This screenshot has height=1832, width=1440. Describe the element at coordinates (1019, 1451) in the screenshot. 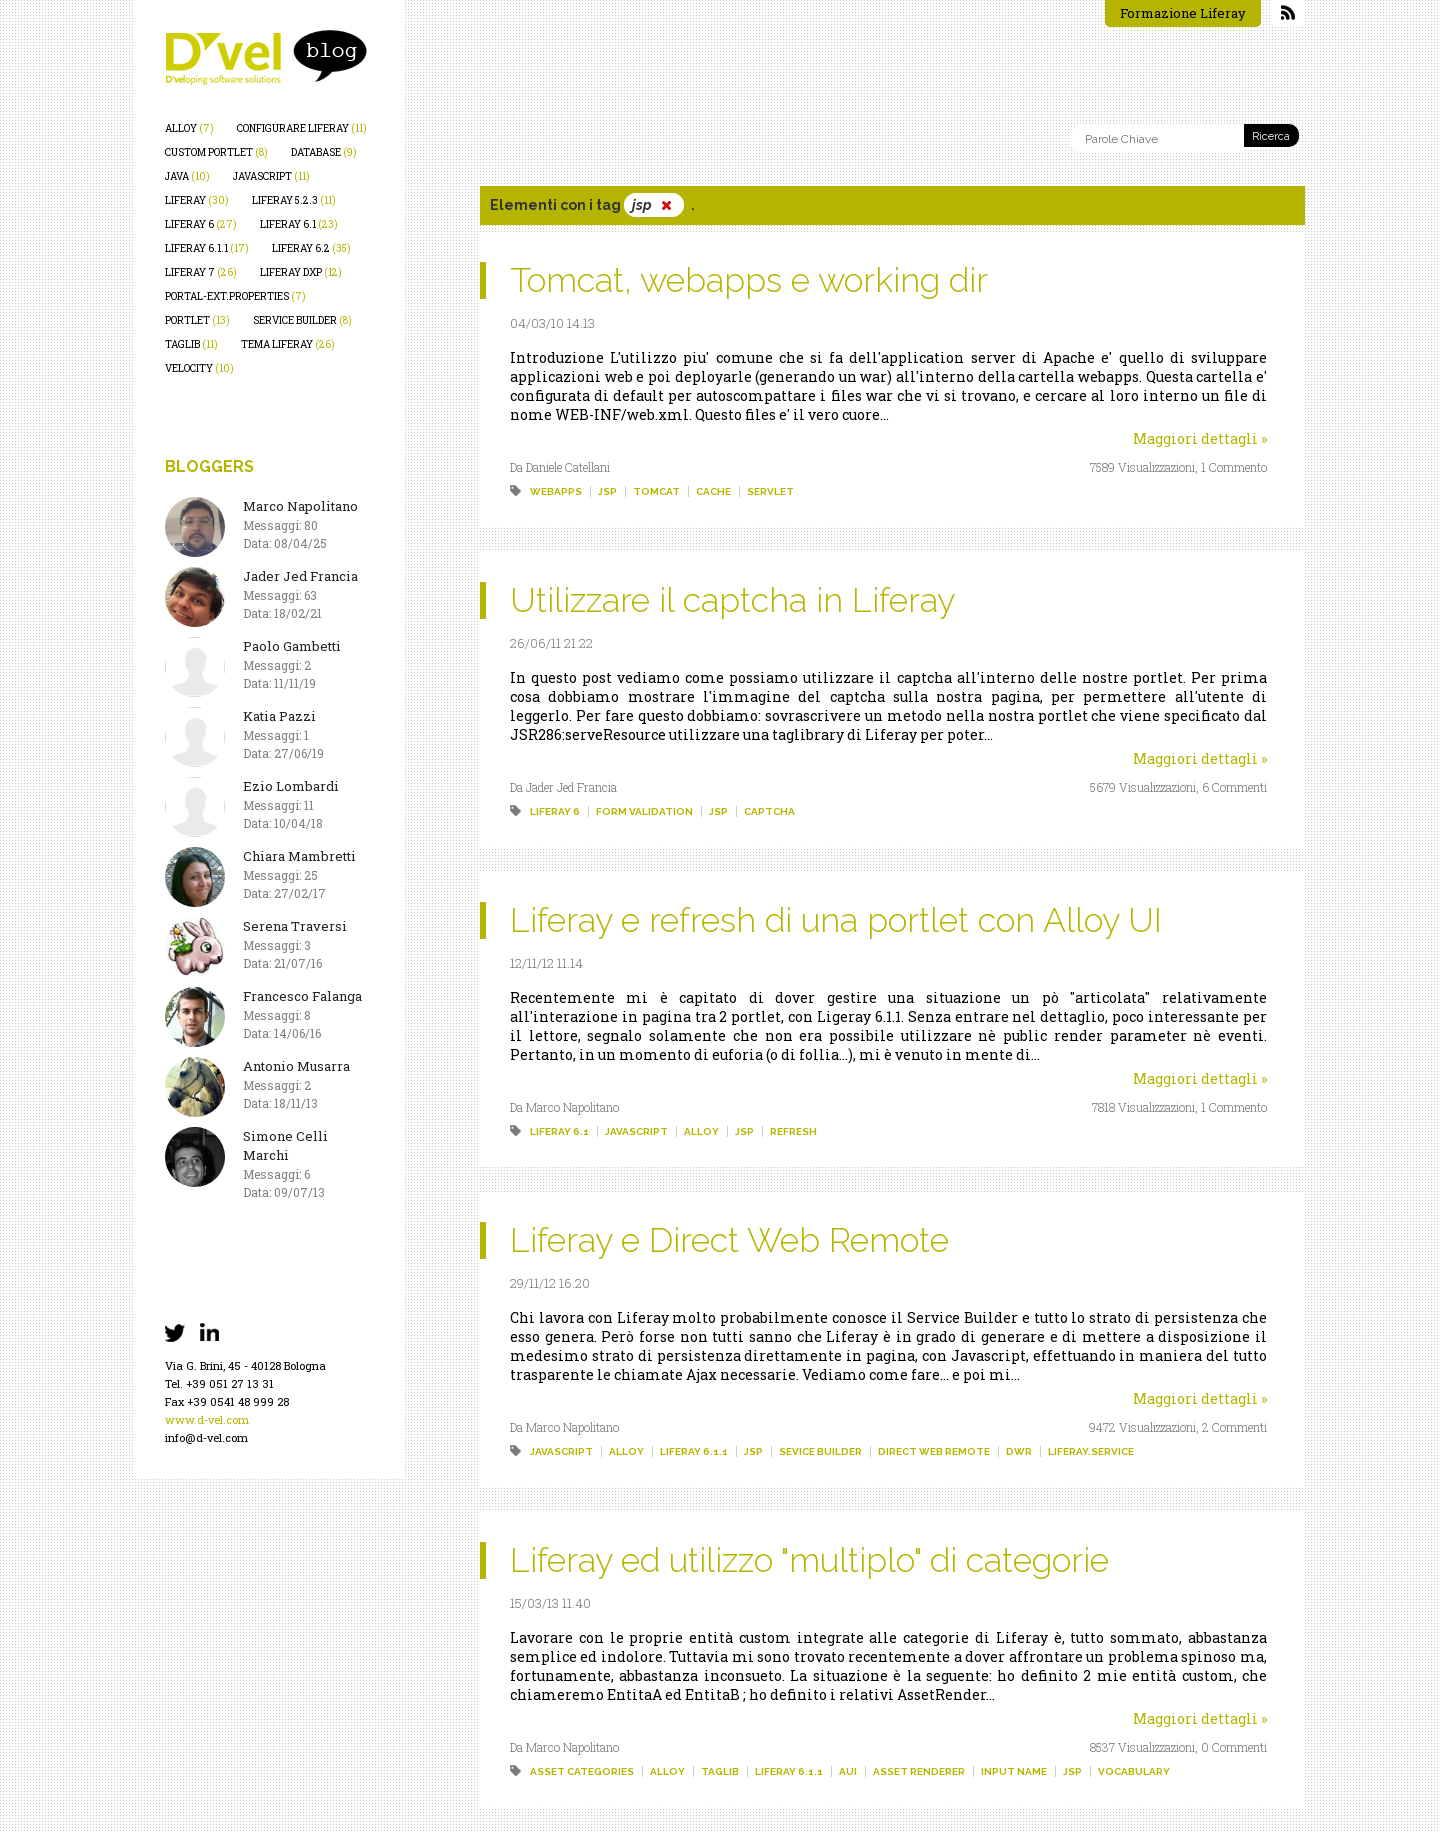

I see `dwr` at that location.